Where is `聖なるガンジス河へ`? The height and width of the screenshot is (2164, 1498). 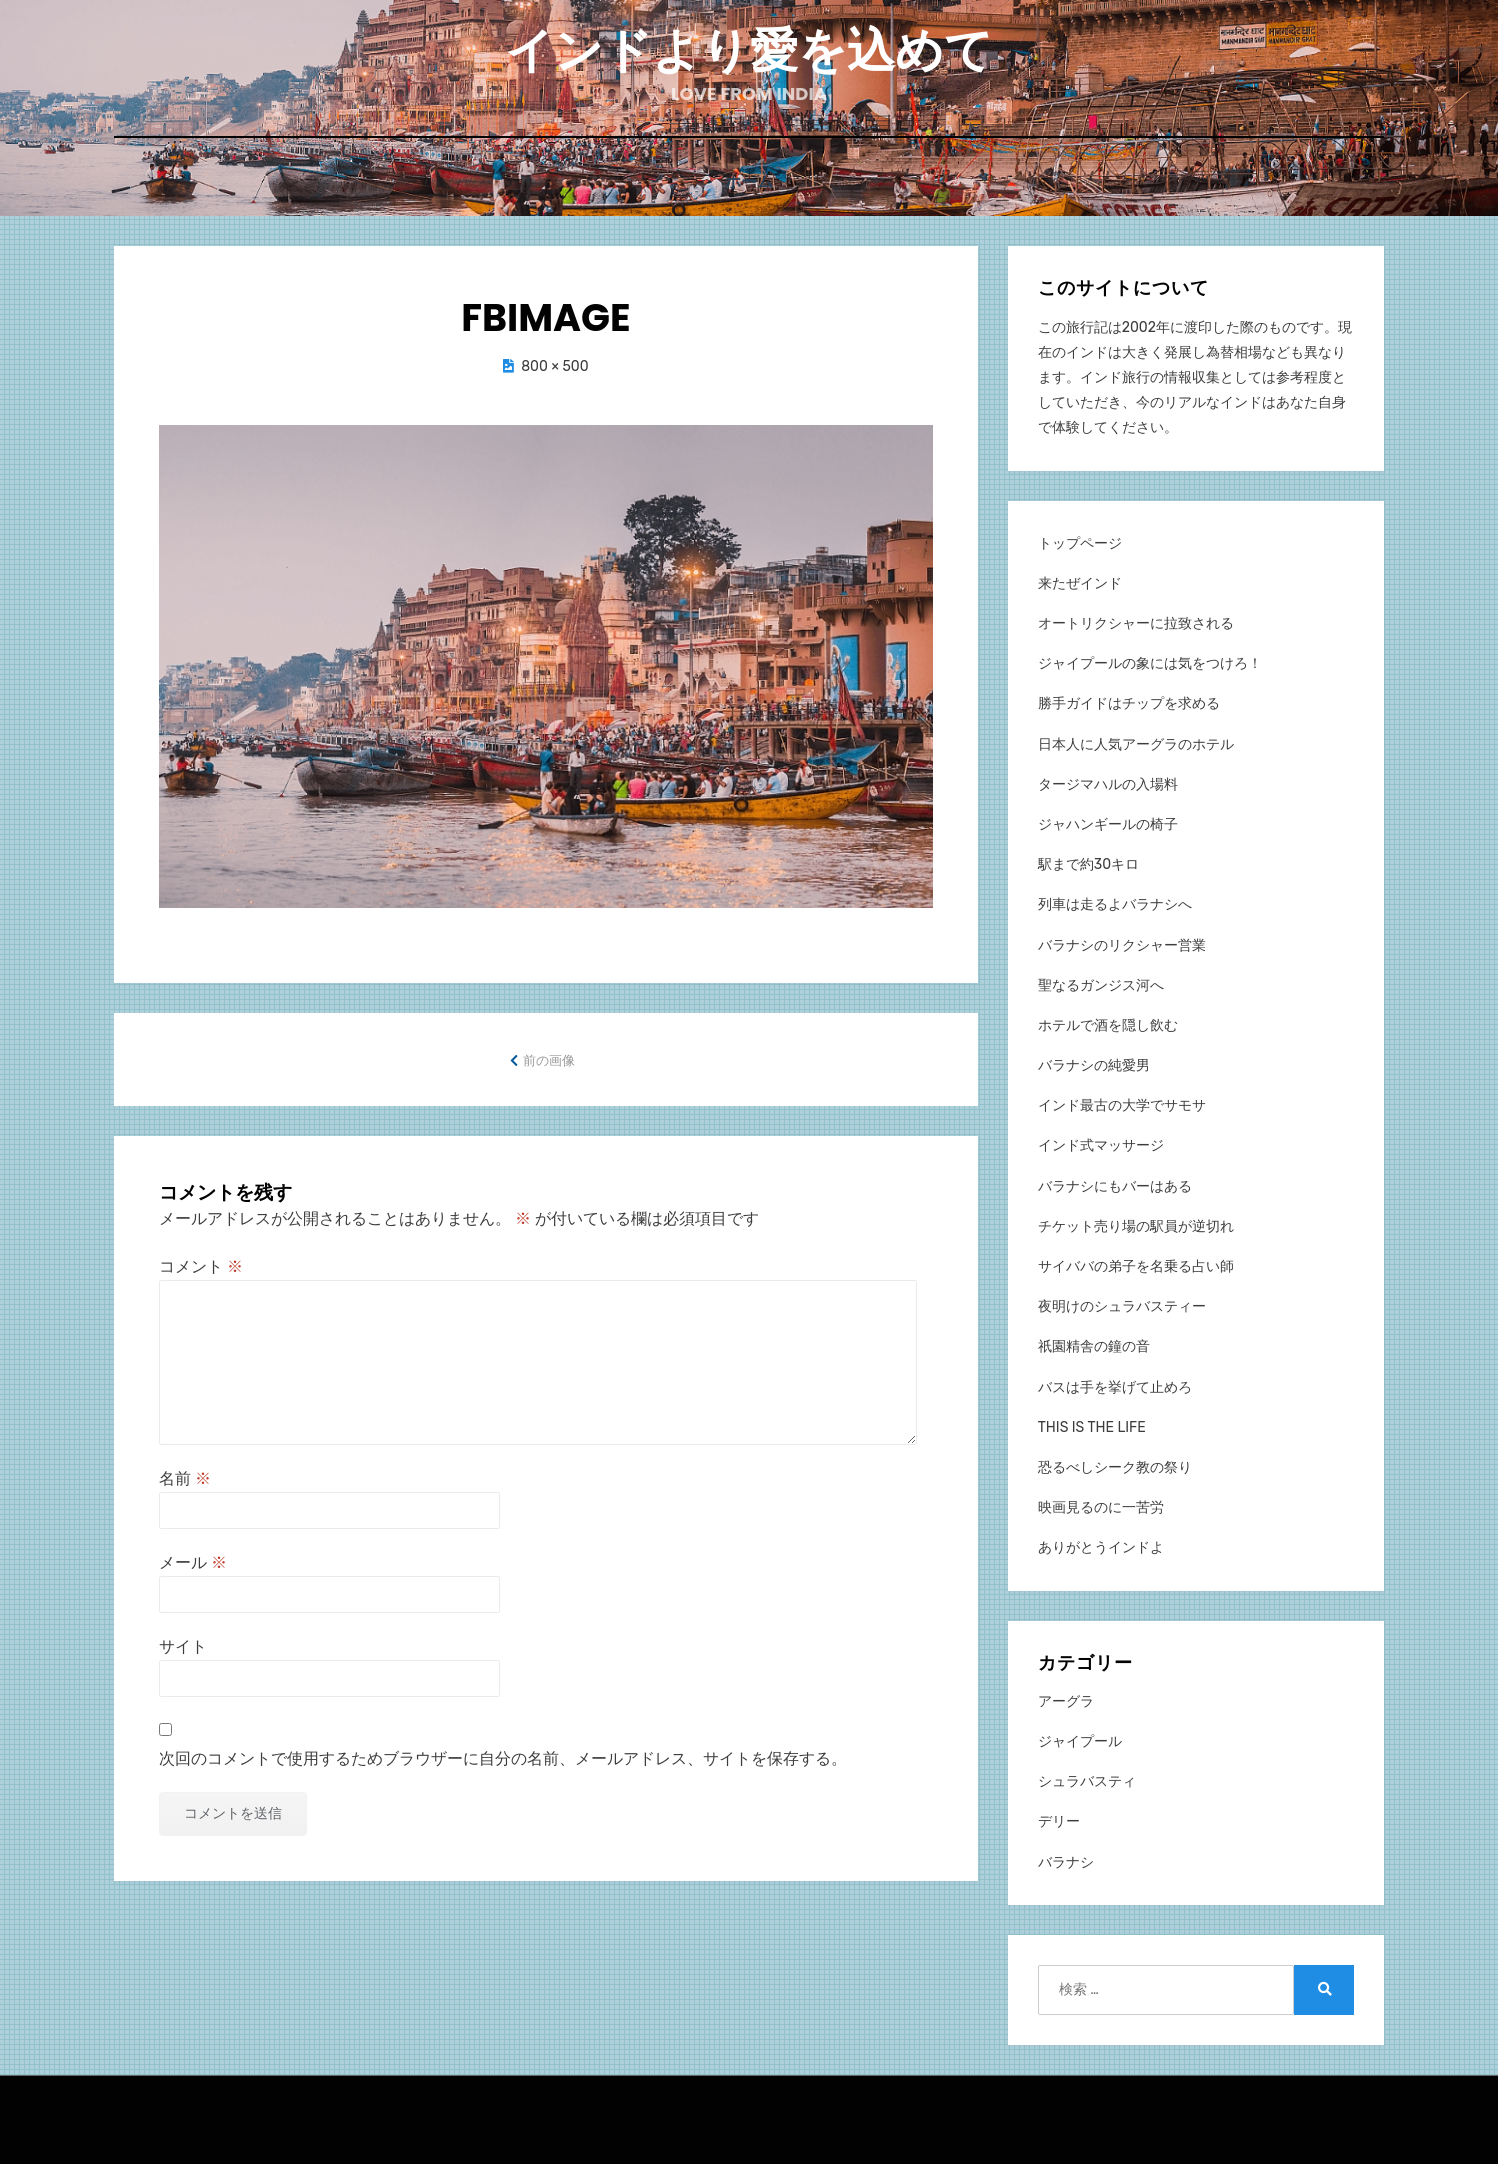
聖なるガンジス河へ is located at coordinates (1101, 983).